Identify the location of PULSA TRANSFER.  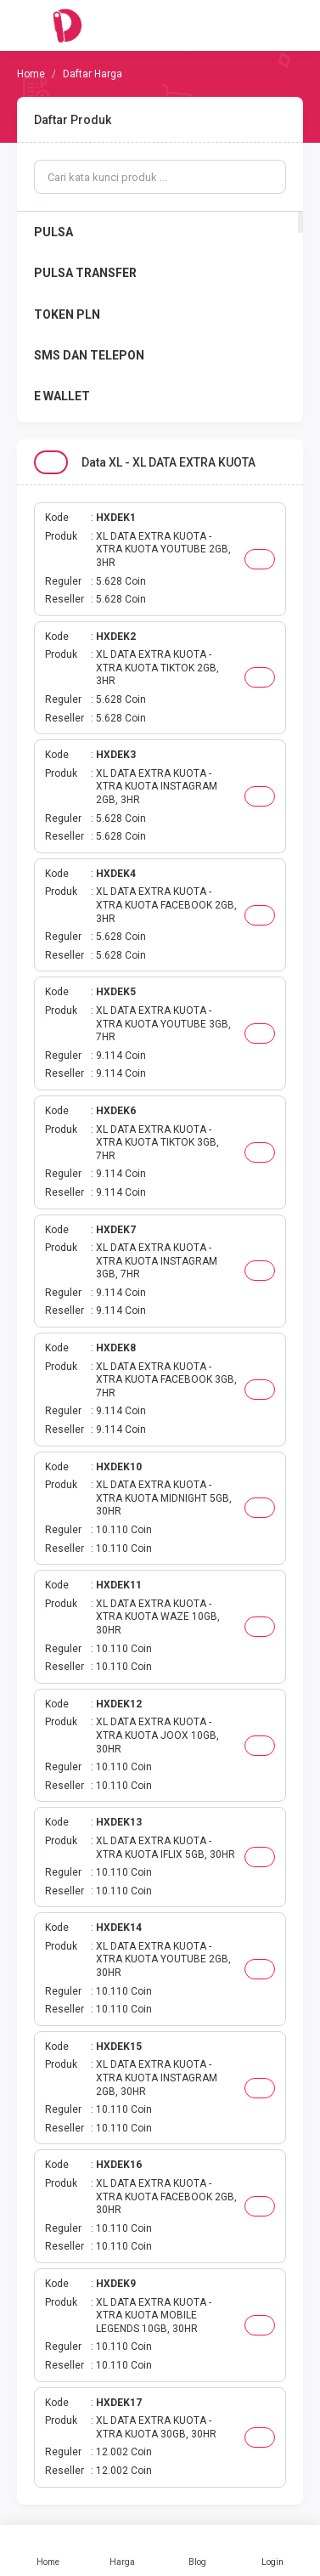
(85, 273).